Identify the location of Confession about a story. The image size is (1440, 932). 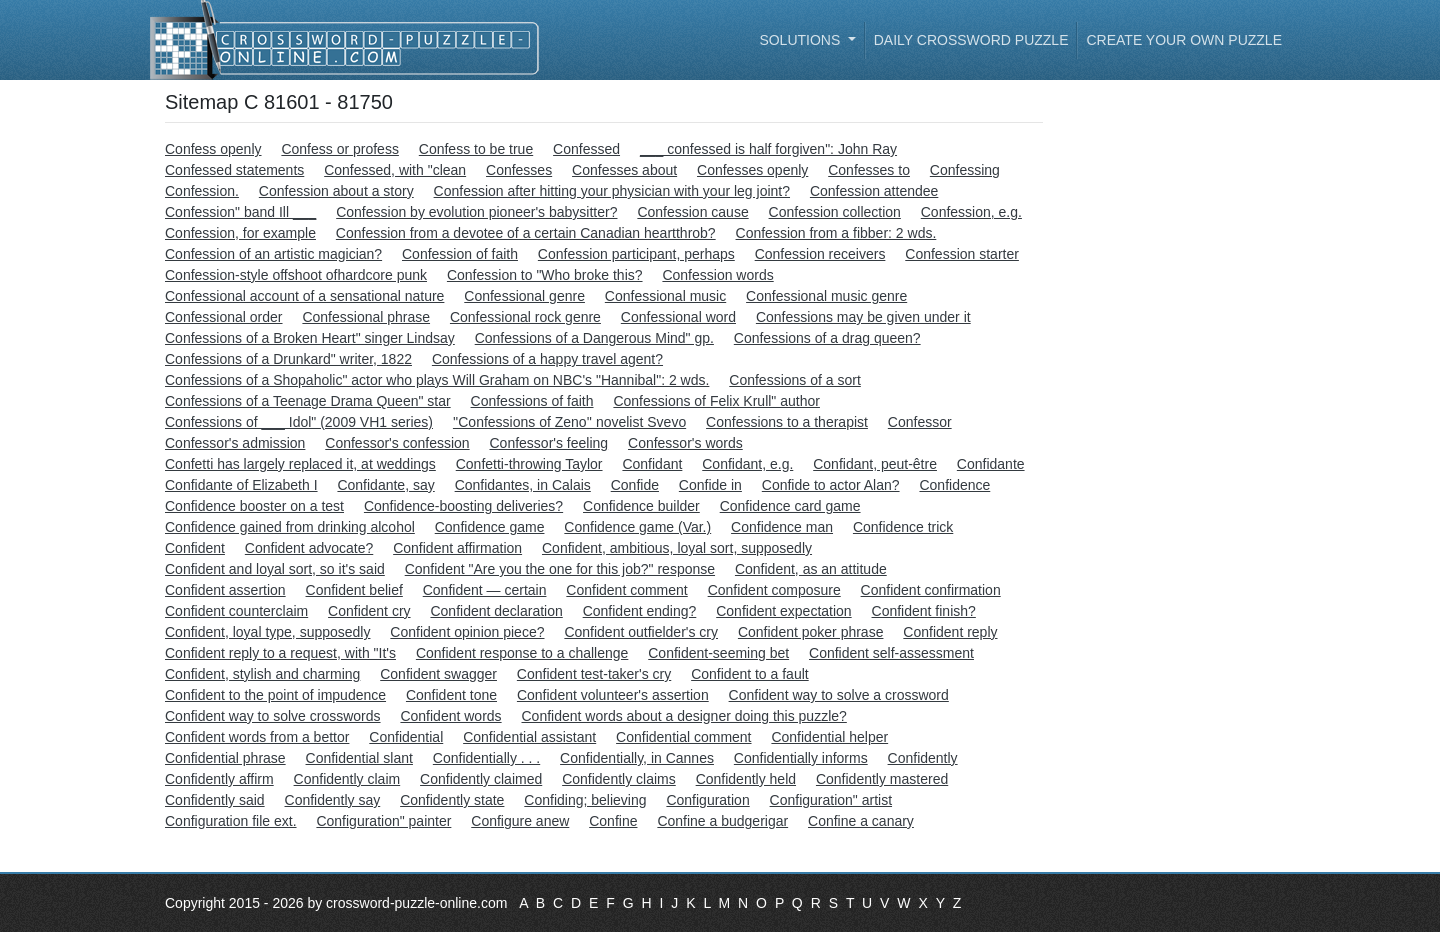
(336, 191).